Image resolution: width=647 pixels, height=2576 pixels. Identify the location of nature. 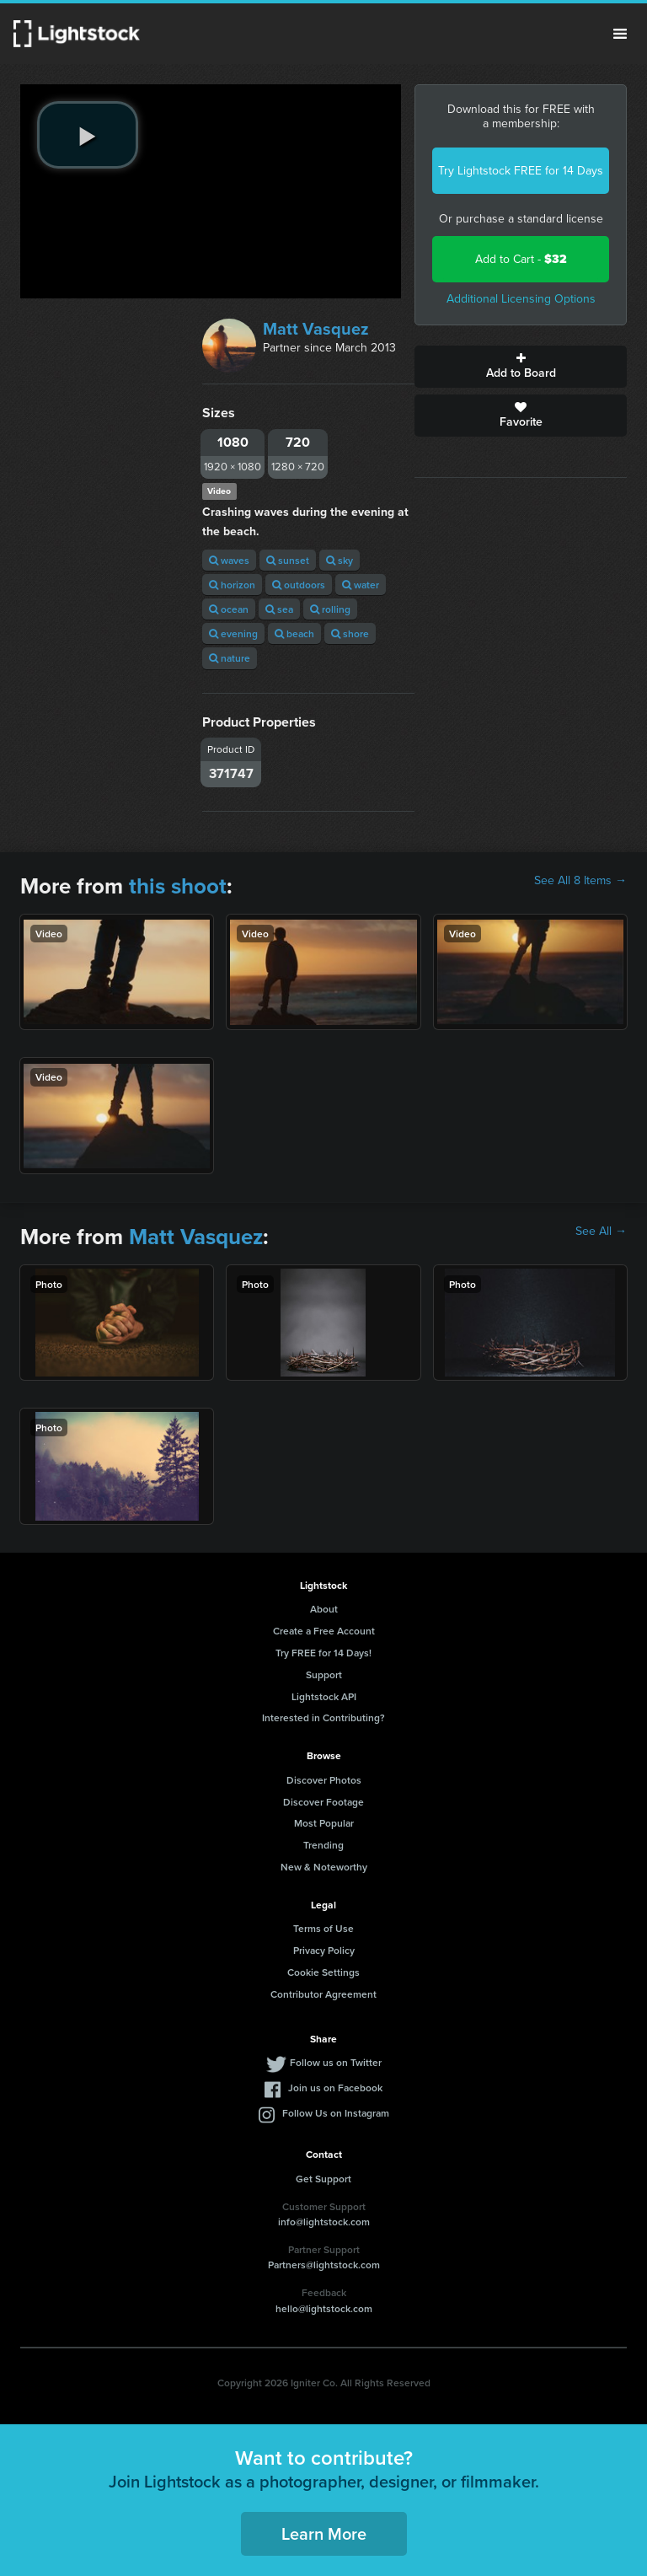
(229, 658).